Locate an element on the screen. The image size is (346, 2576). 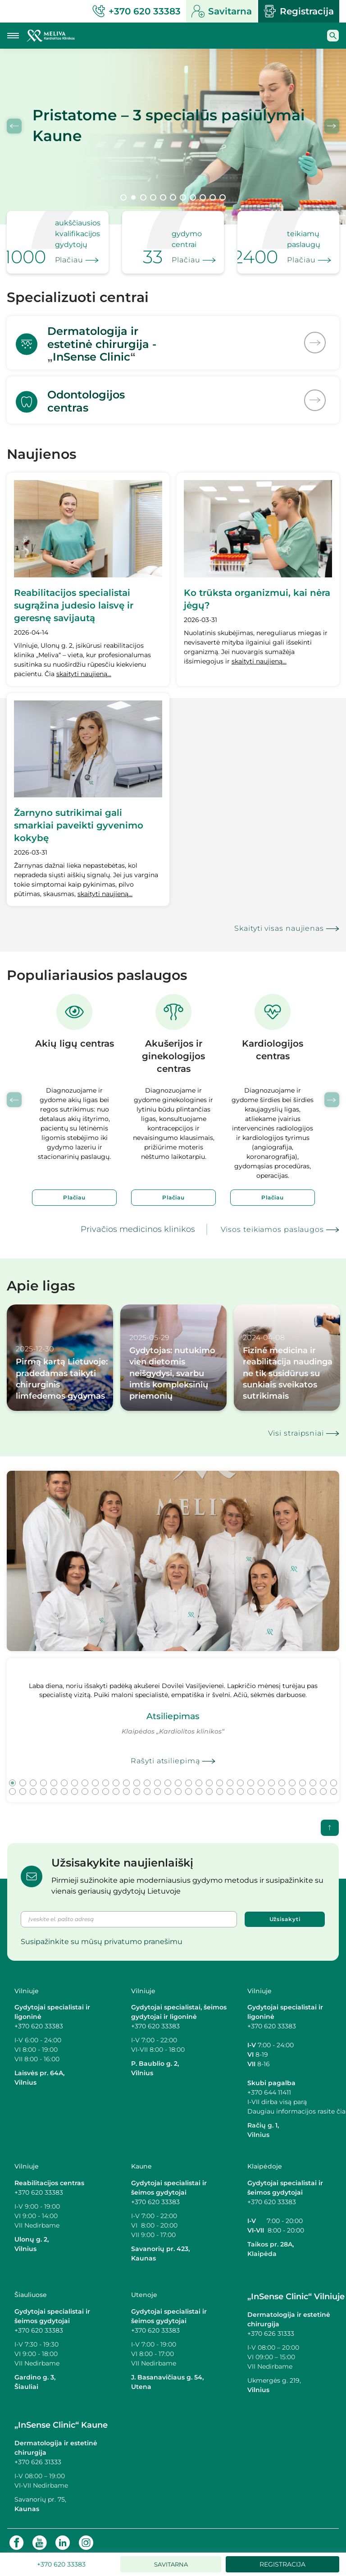
54 [tab] is located at coordinates (230, 1787).